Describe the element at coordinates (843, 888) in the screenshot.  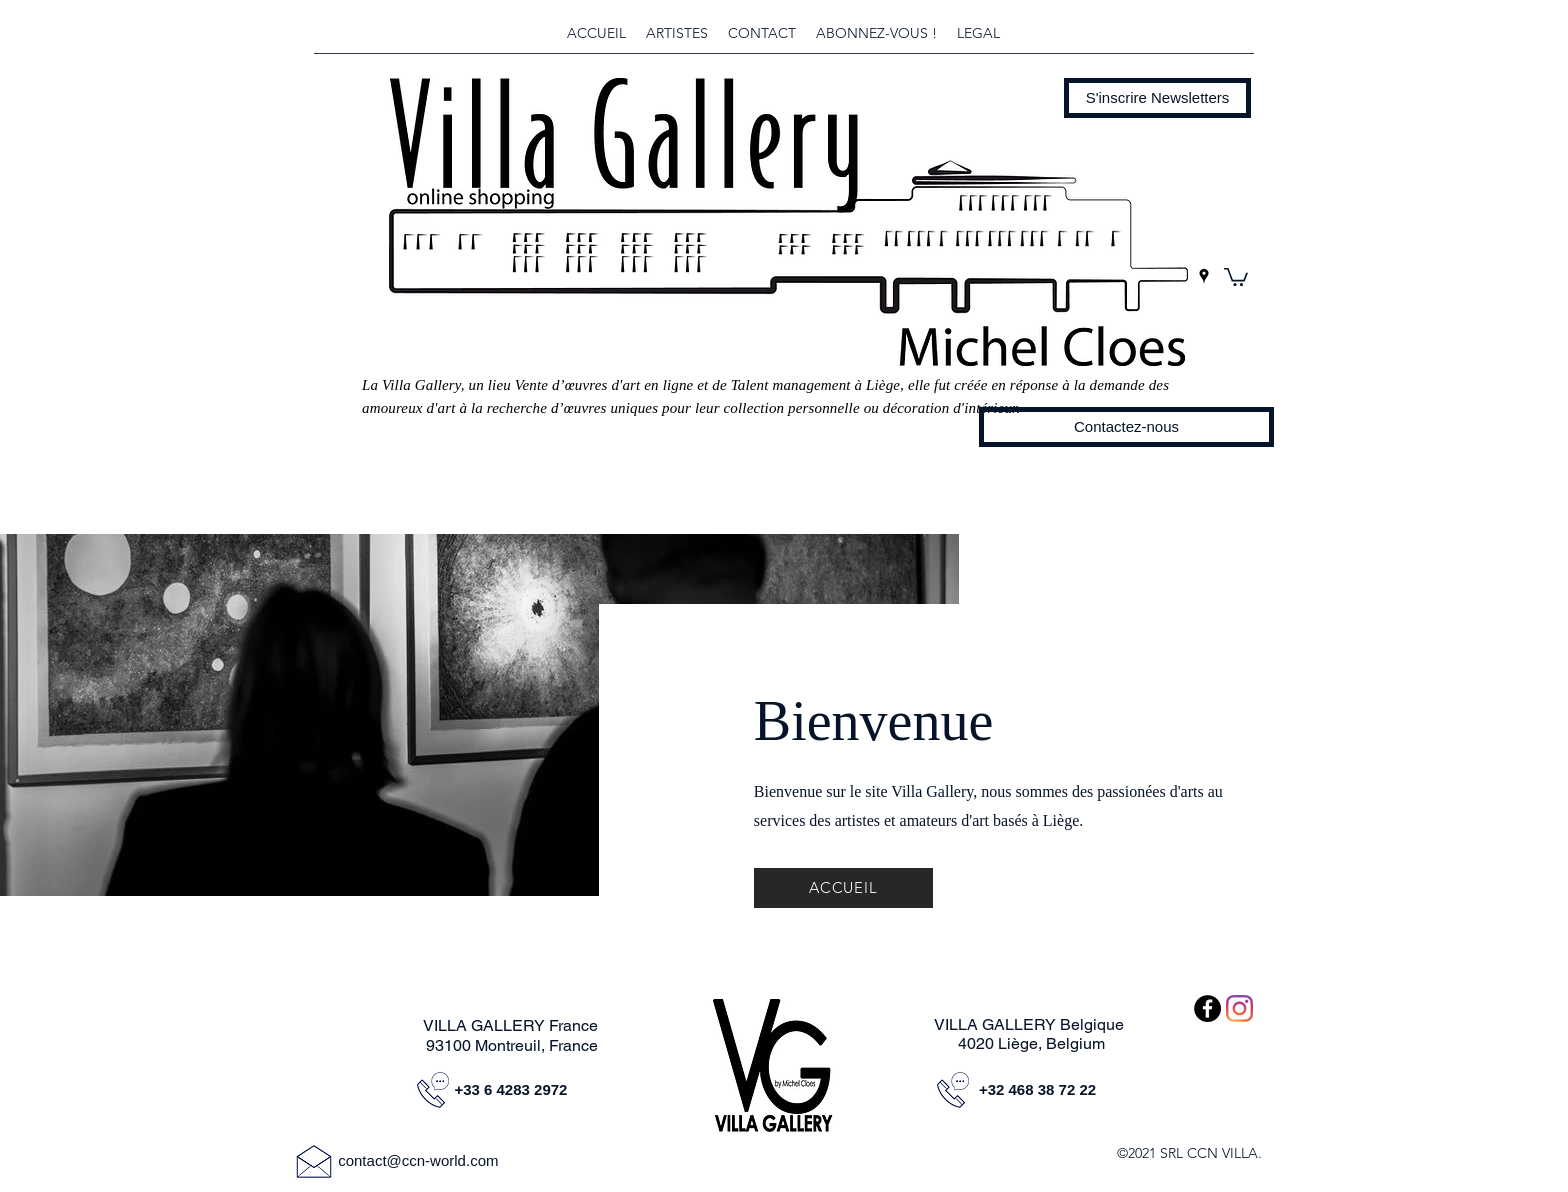
I see `[ACCUEIL]` at that location.